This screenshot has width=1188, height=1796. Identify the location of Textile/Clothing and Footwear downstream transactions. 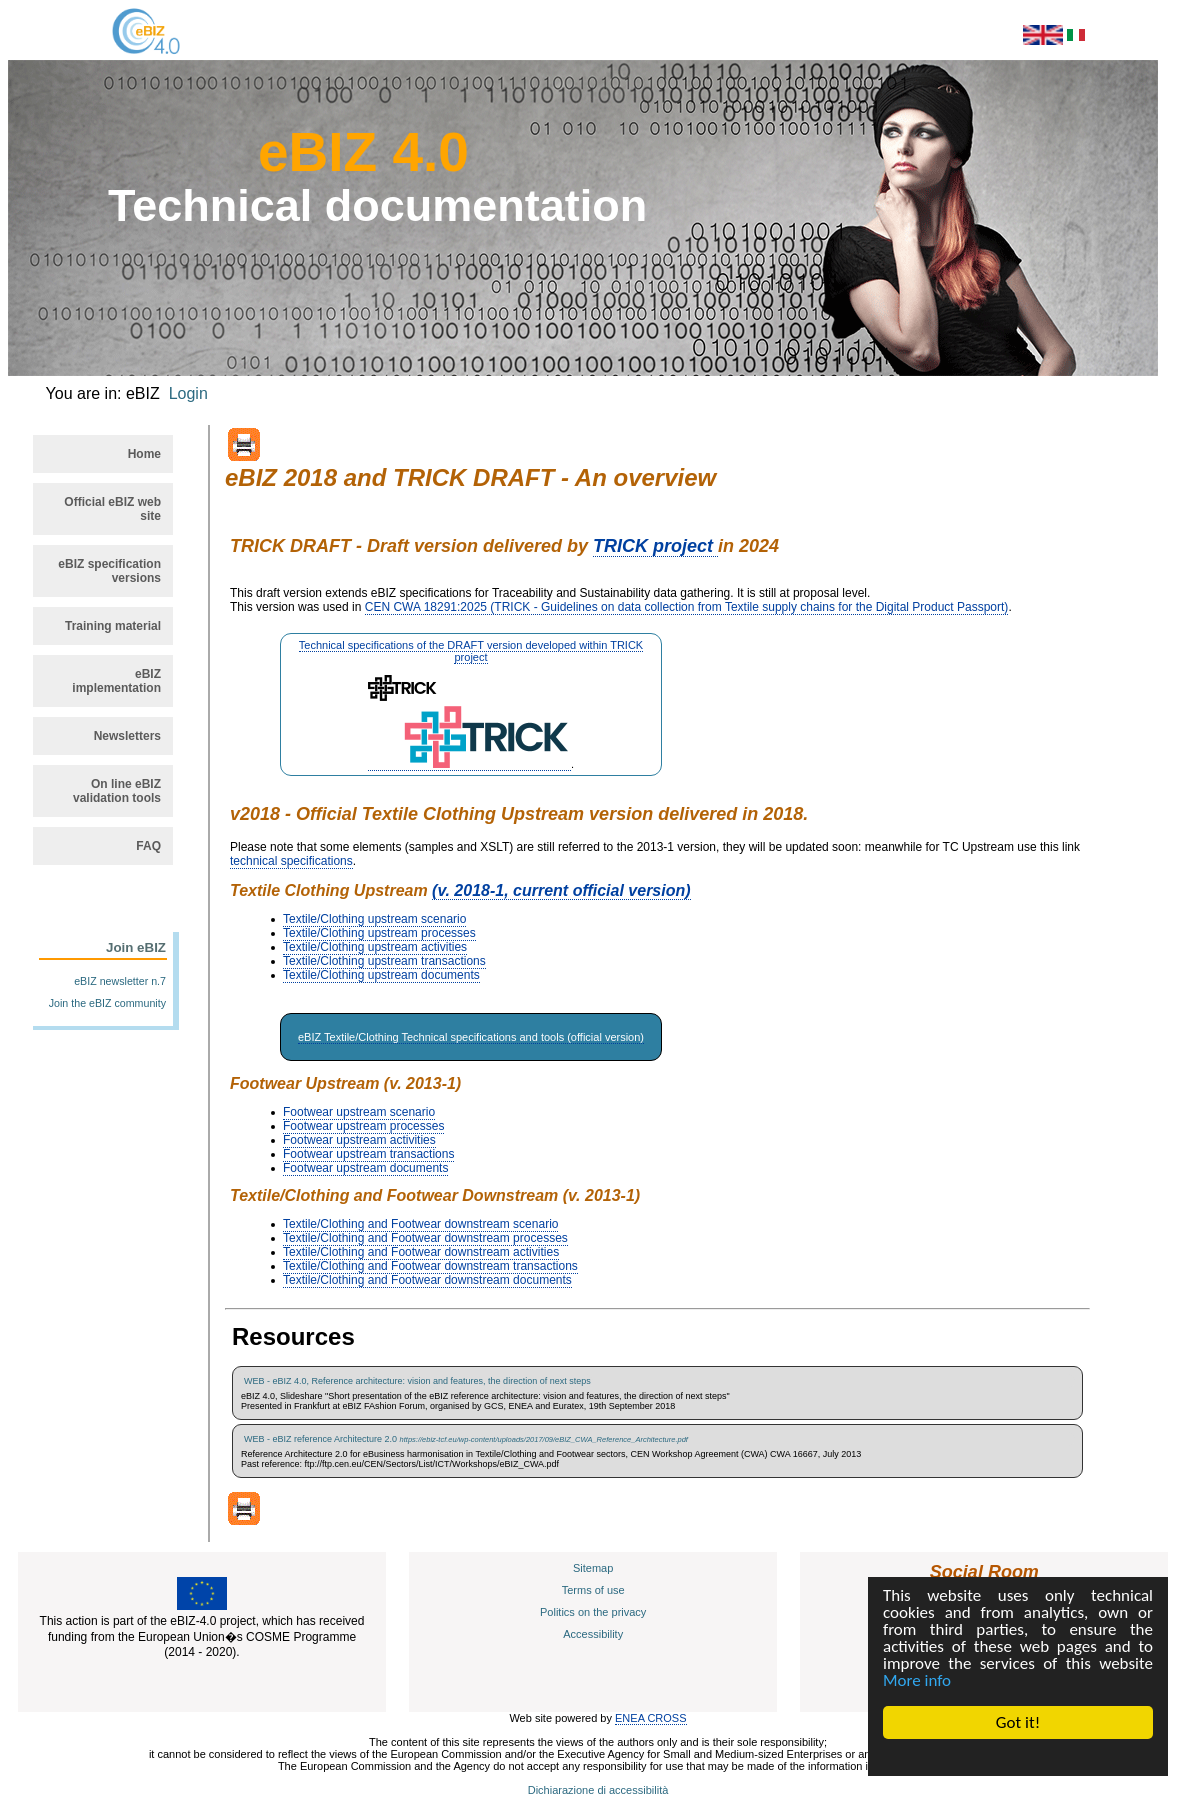
(430, 1266).